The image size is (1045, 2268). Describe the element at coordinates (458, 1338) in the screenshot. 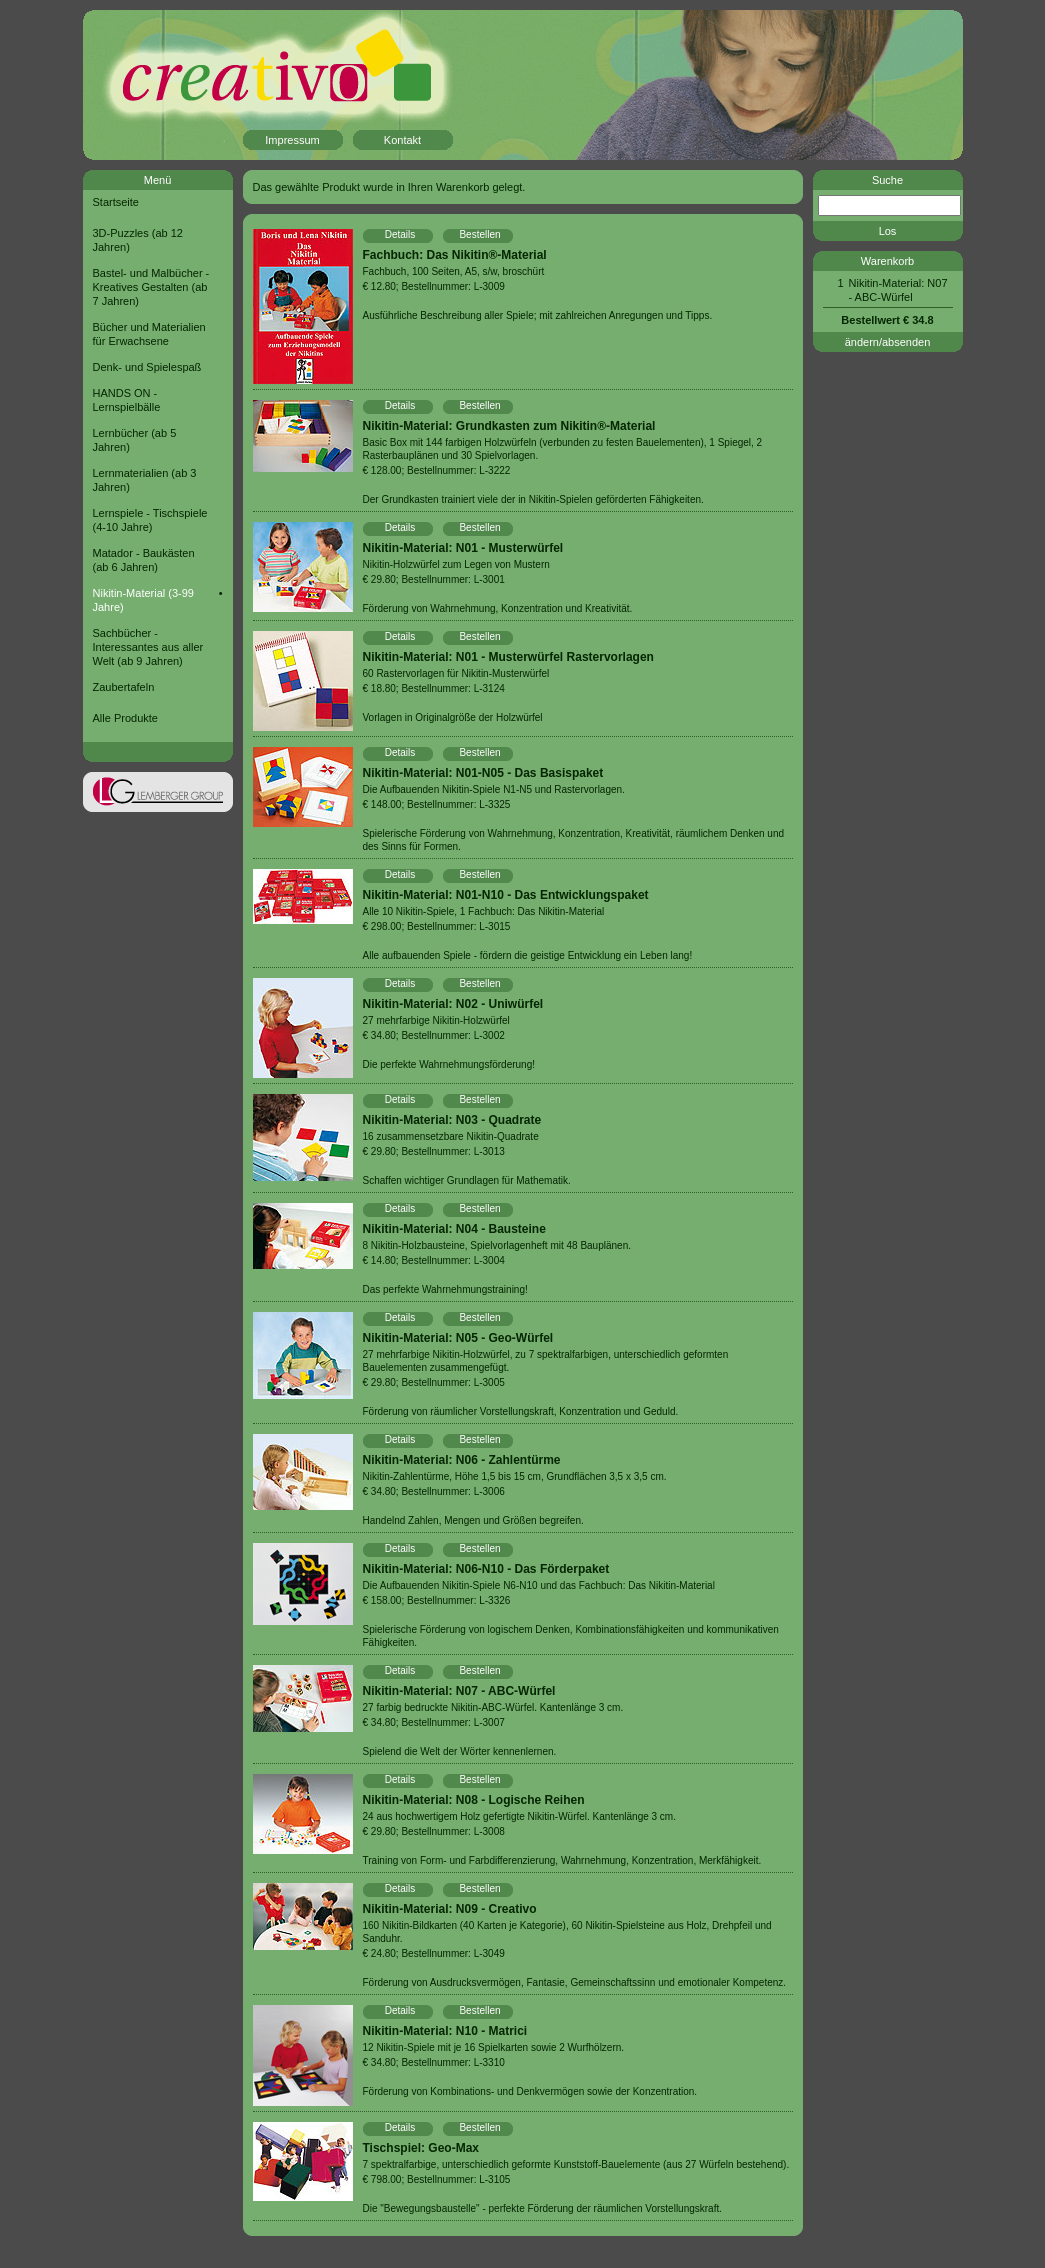

I see `Nikitin-Material: N05 - Geo-Würfel` at that location.